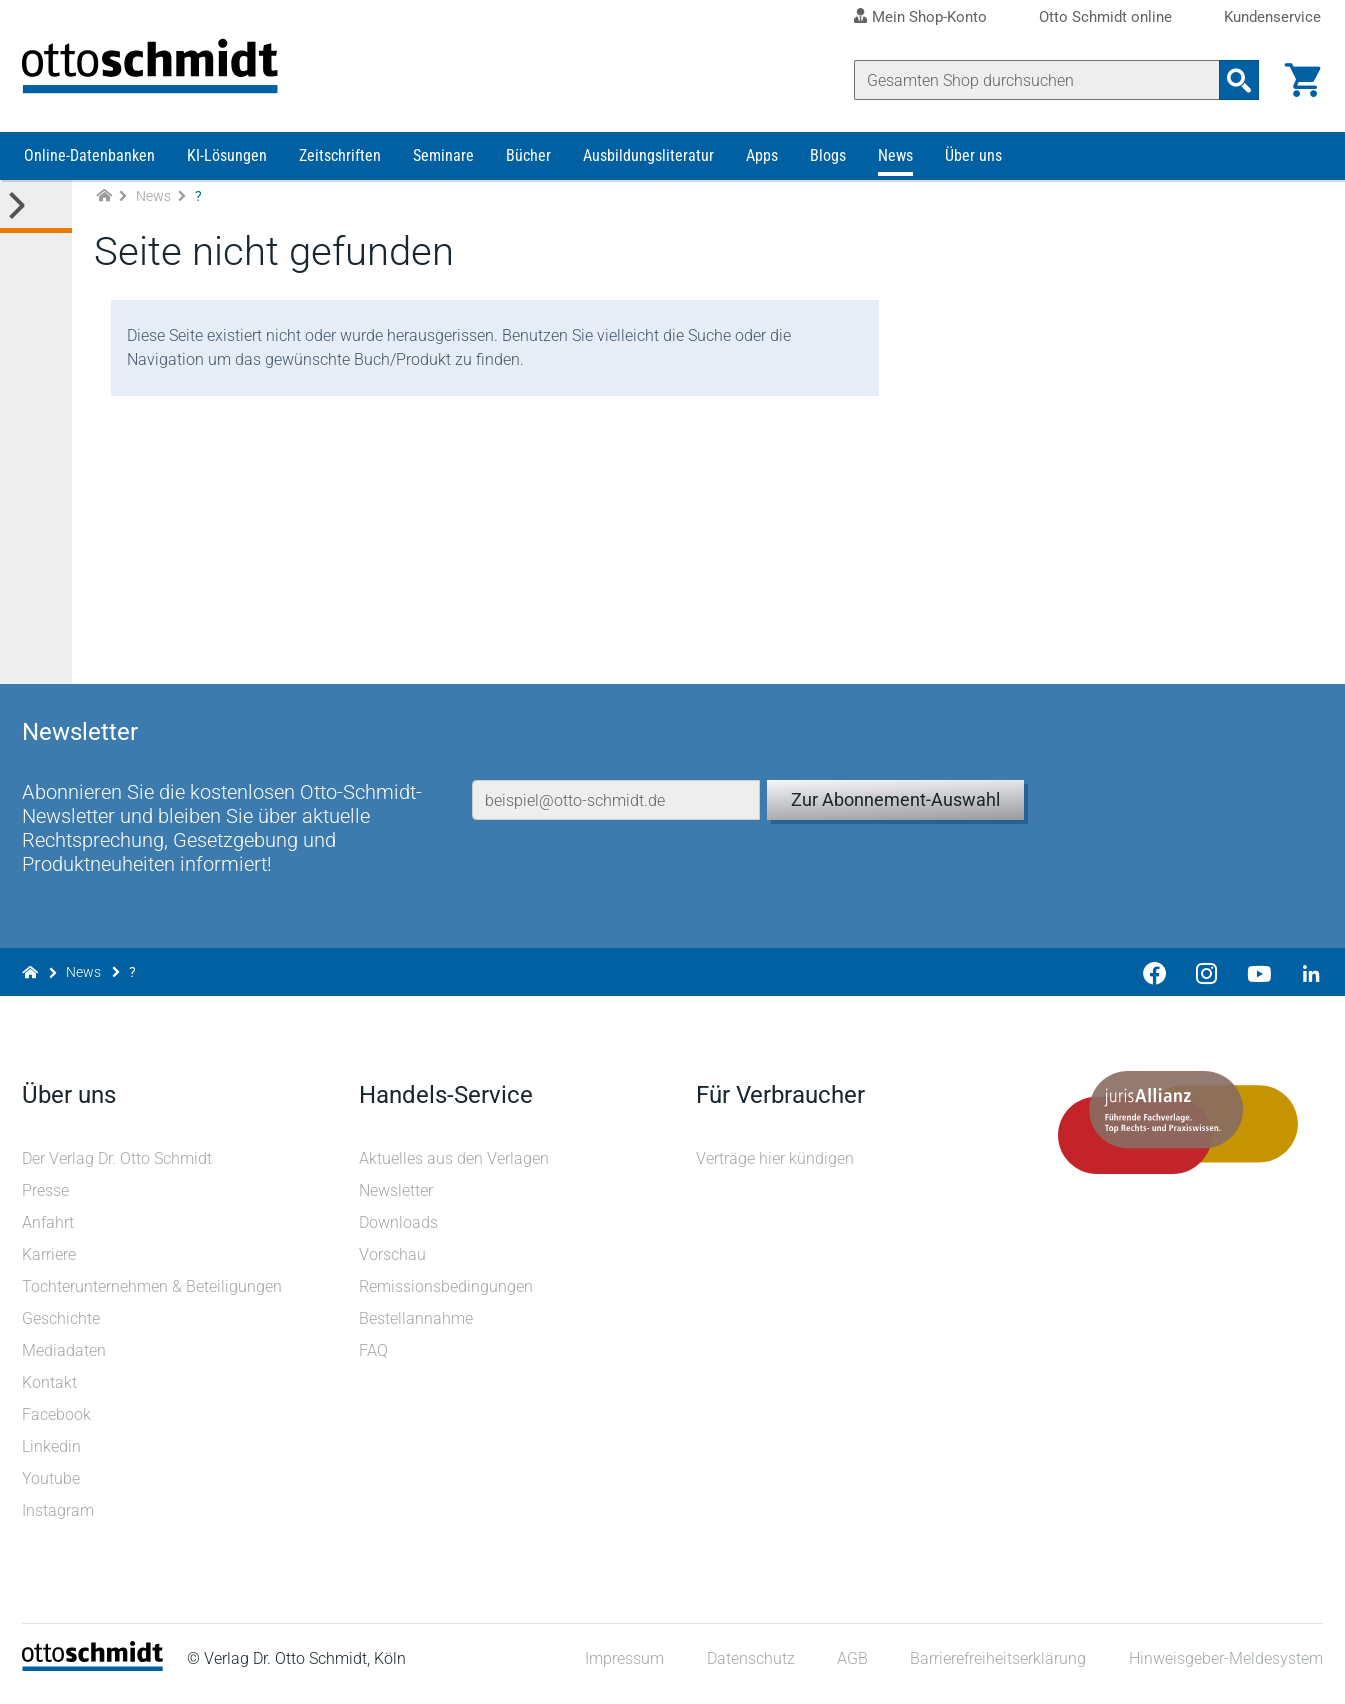 The image size is (1345, 1704). What do you see at coordinates (51, 1391) in the screenshot?
I see `Kontakt` at bounding box center [51, 1391].